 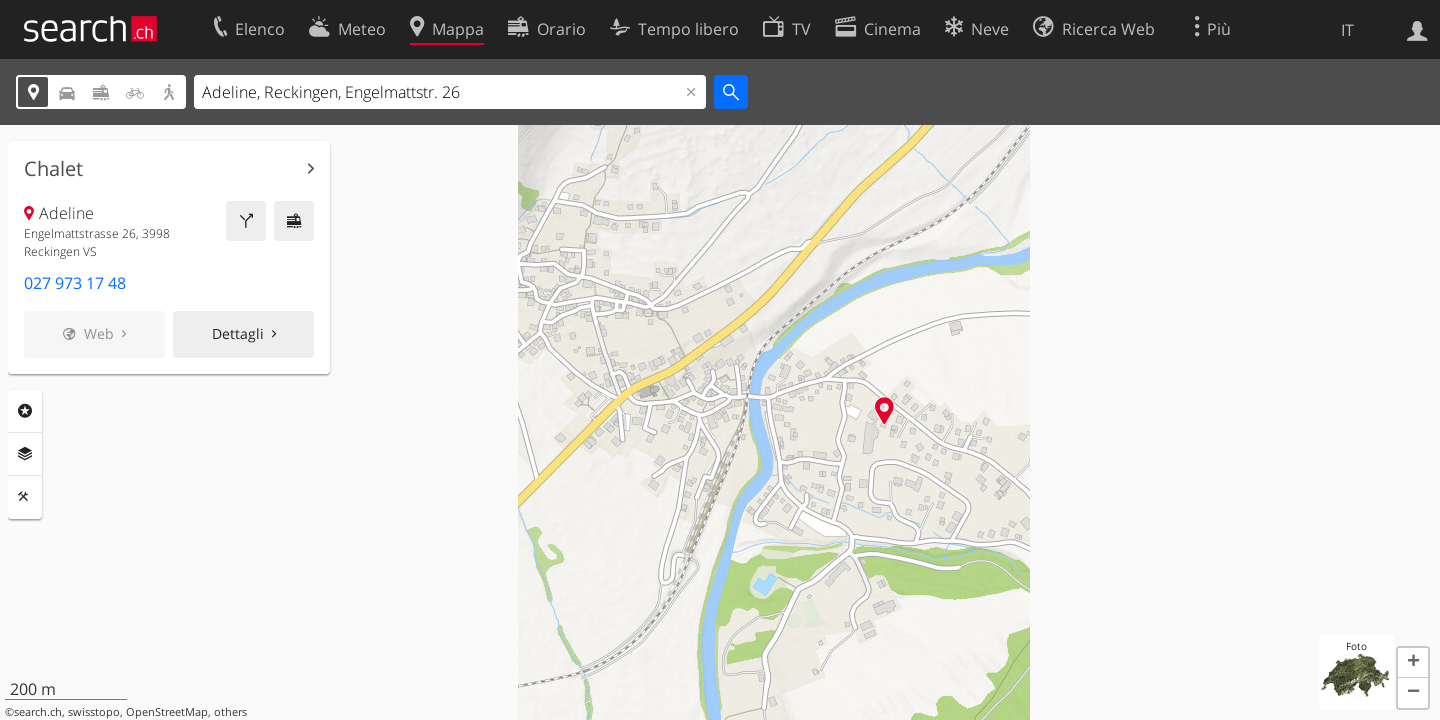 What do you see at coordinates (1347, 30) in the screenshot?
I see `IT` at bounding box center [1347, 30].